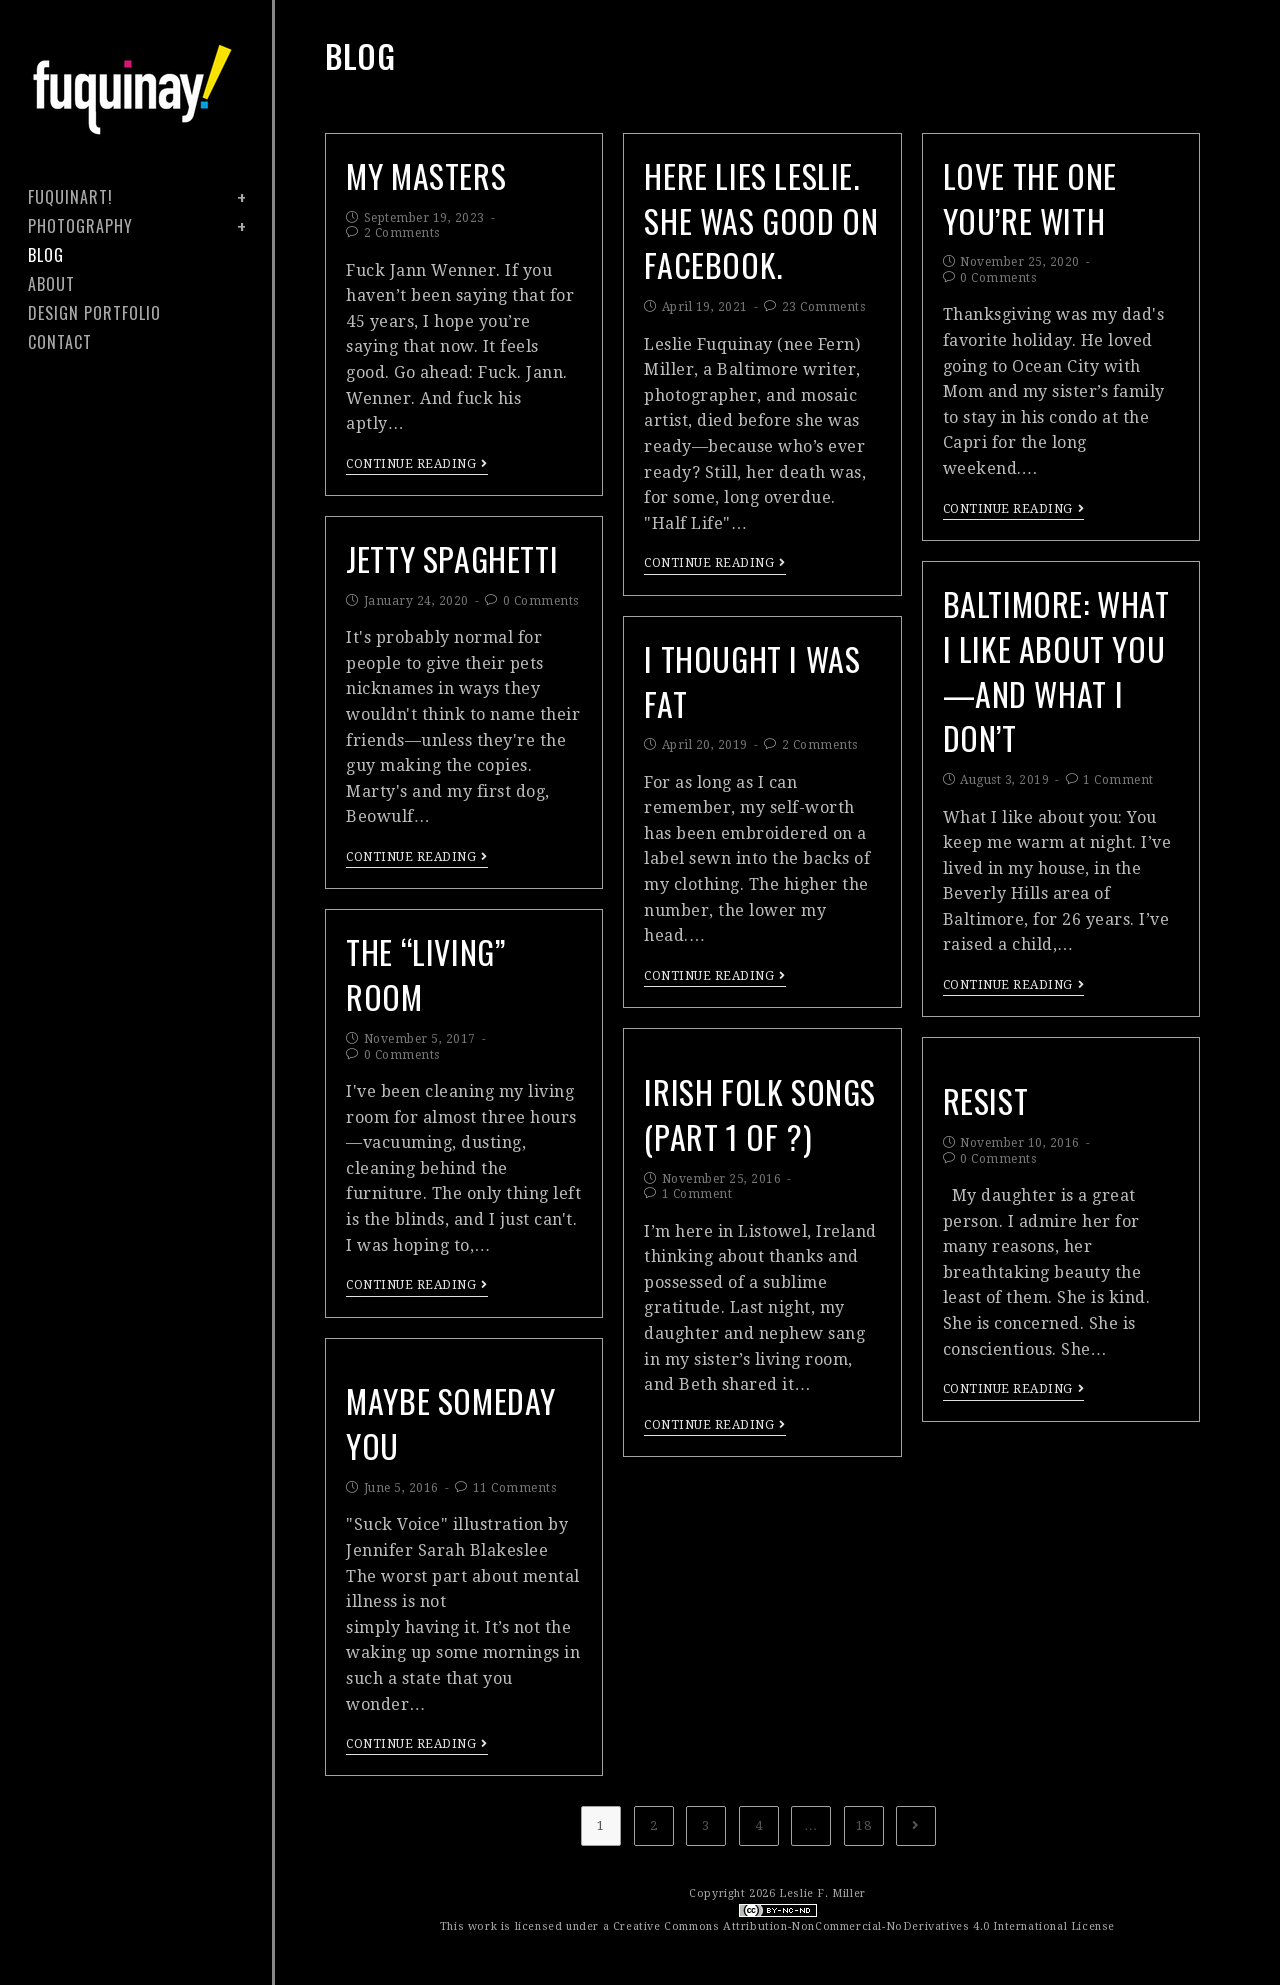 The height and width of the screenshot is (1985, 1280). I want to click on Love the One You’re With, so click(1030, 198).